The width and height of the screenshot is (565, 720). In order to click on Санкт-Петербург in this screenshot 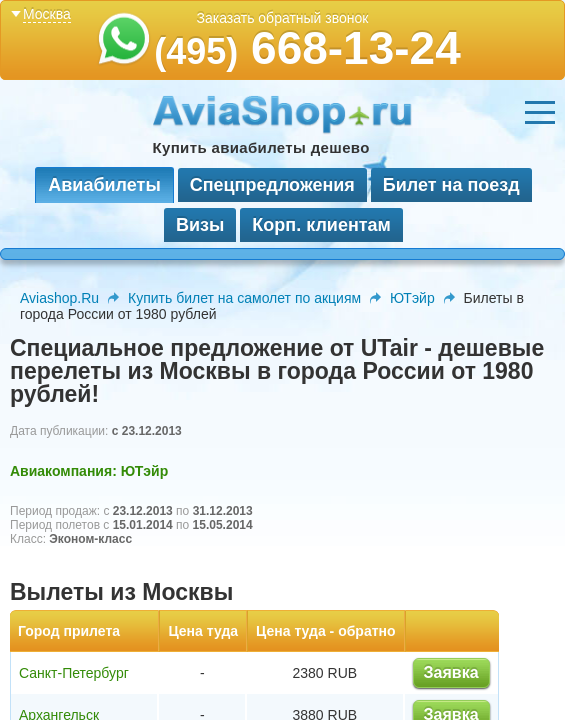, I will do `click(74, 673)`.